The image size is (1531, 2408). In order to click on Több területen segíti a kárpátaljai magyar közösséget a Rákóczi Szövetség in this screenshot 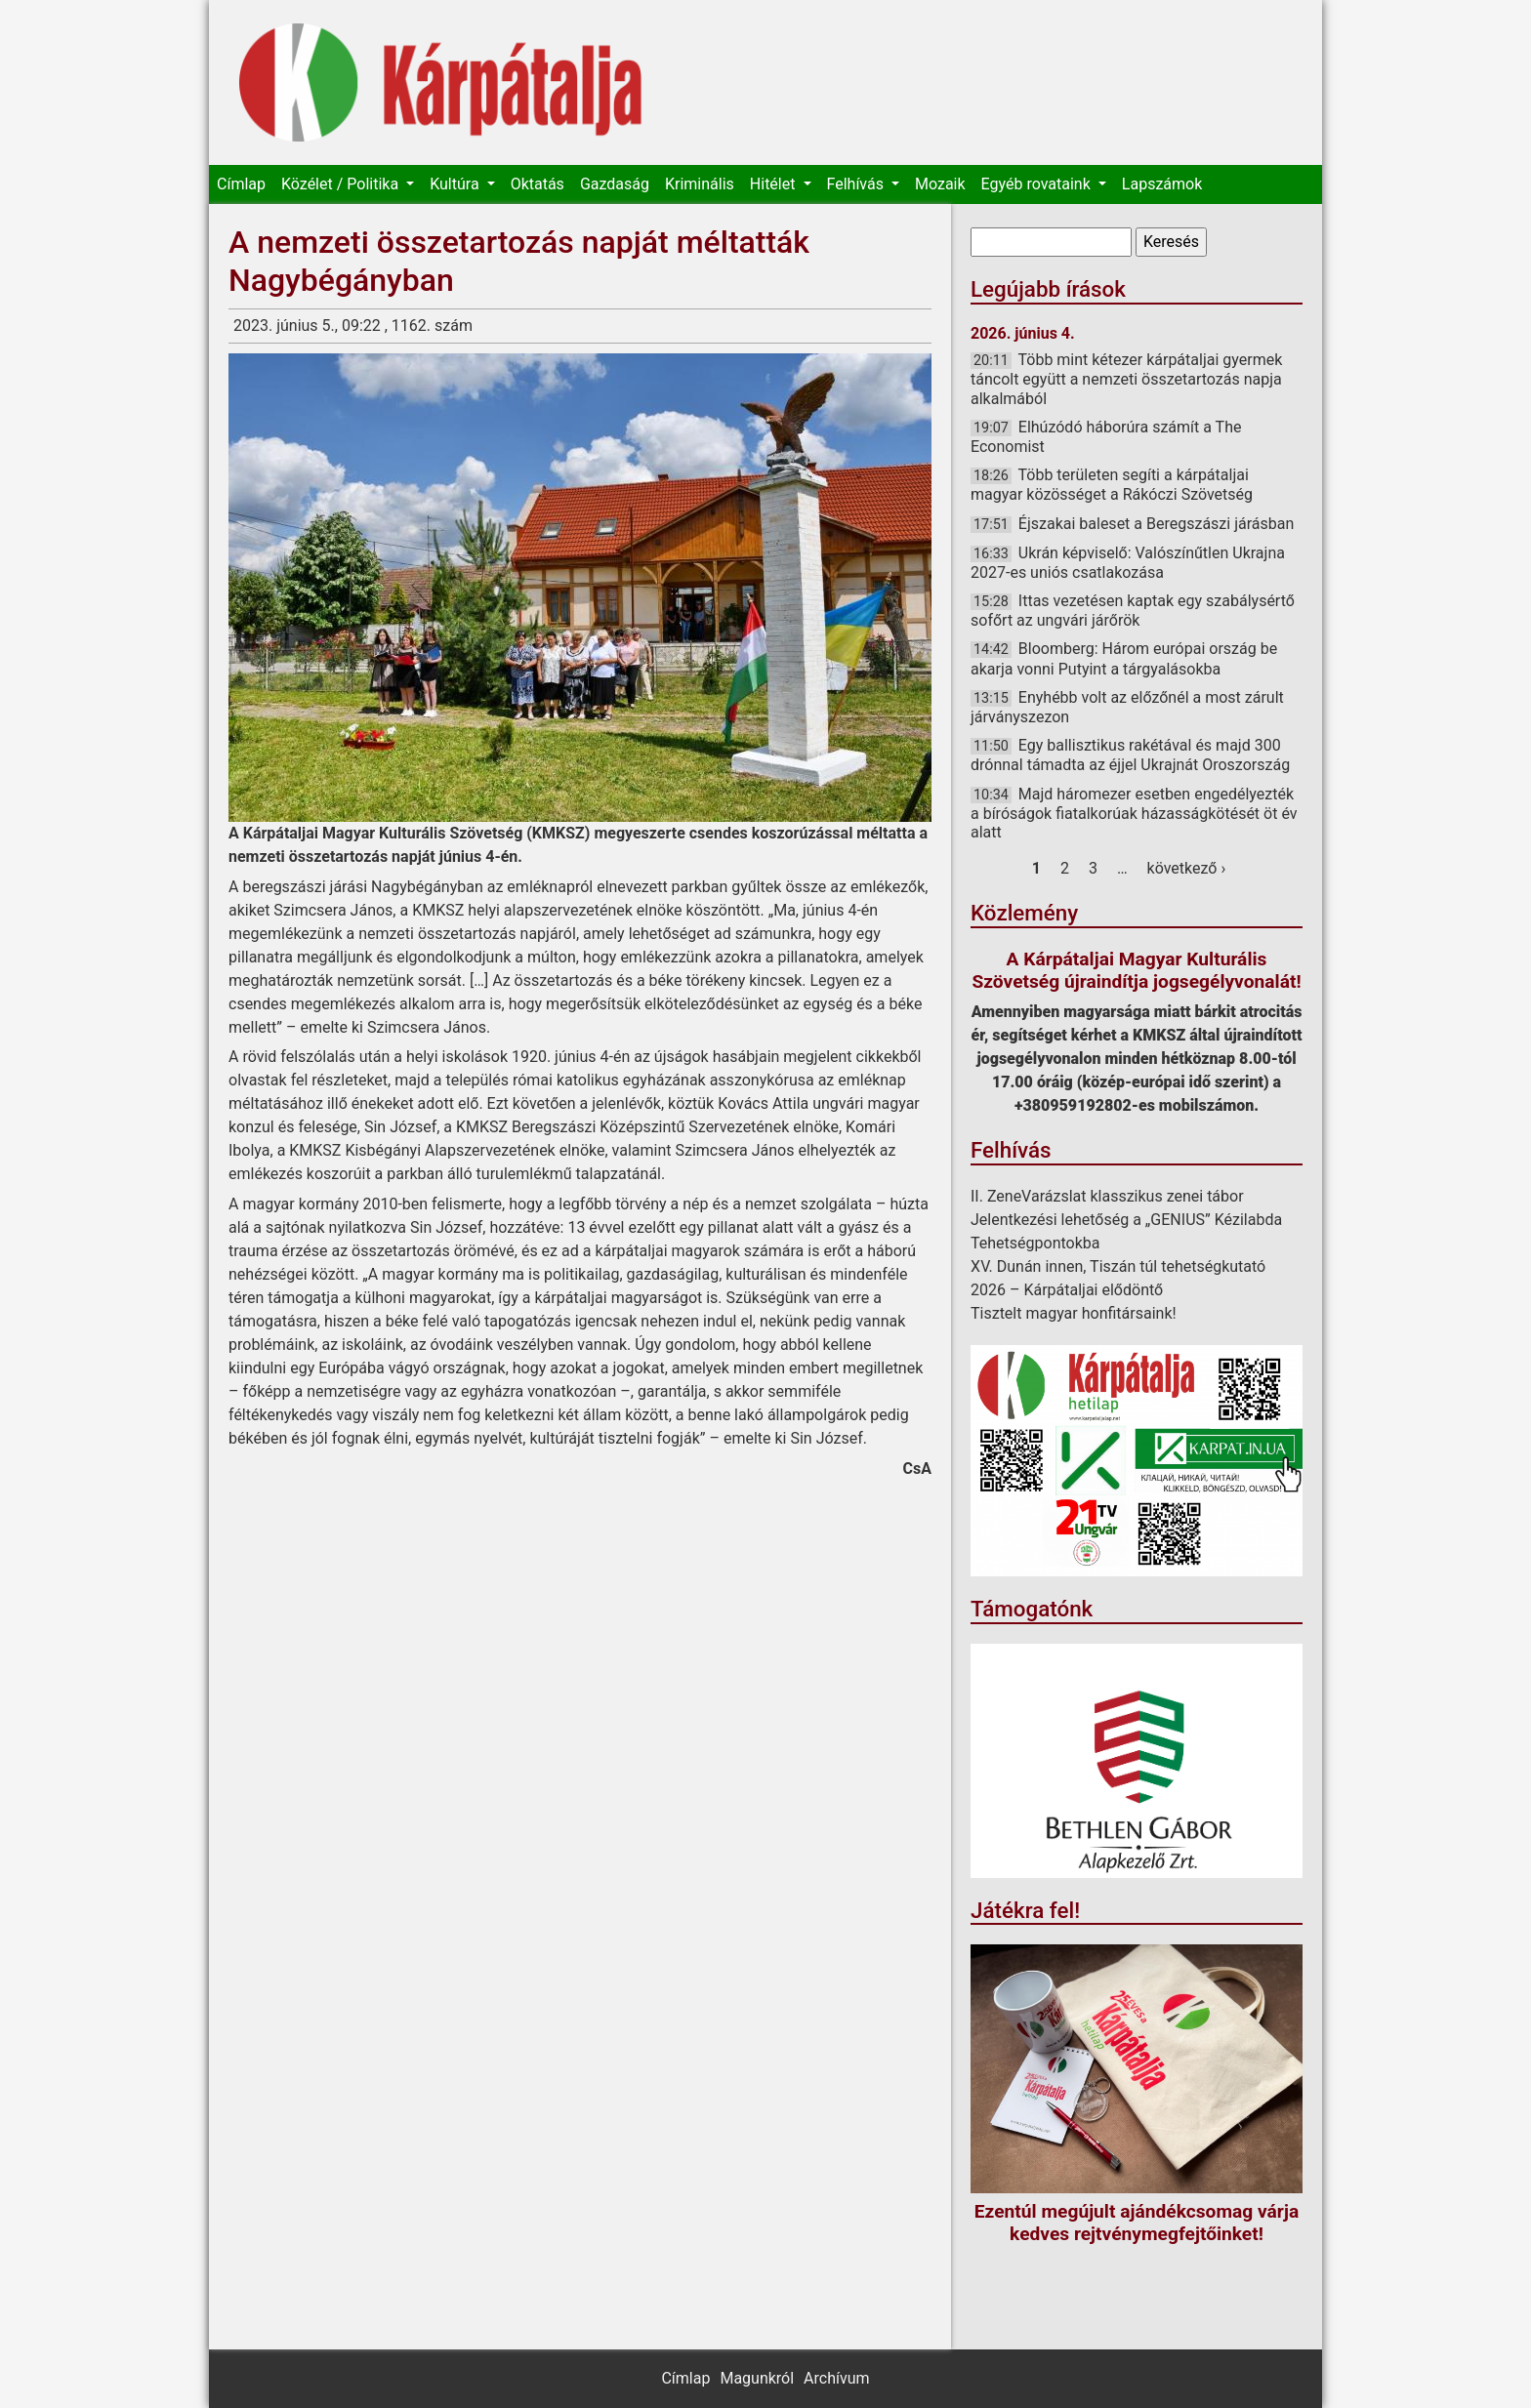, I will do `click(1112, 485)`.